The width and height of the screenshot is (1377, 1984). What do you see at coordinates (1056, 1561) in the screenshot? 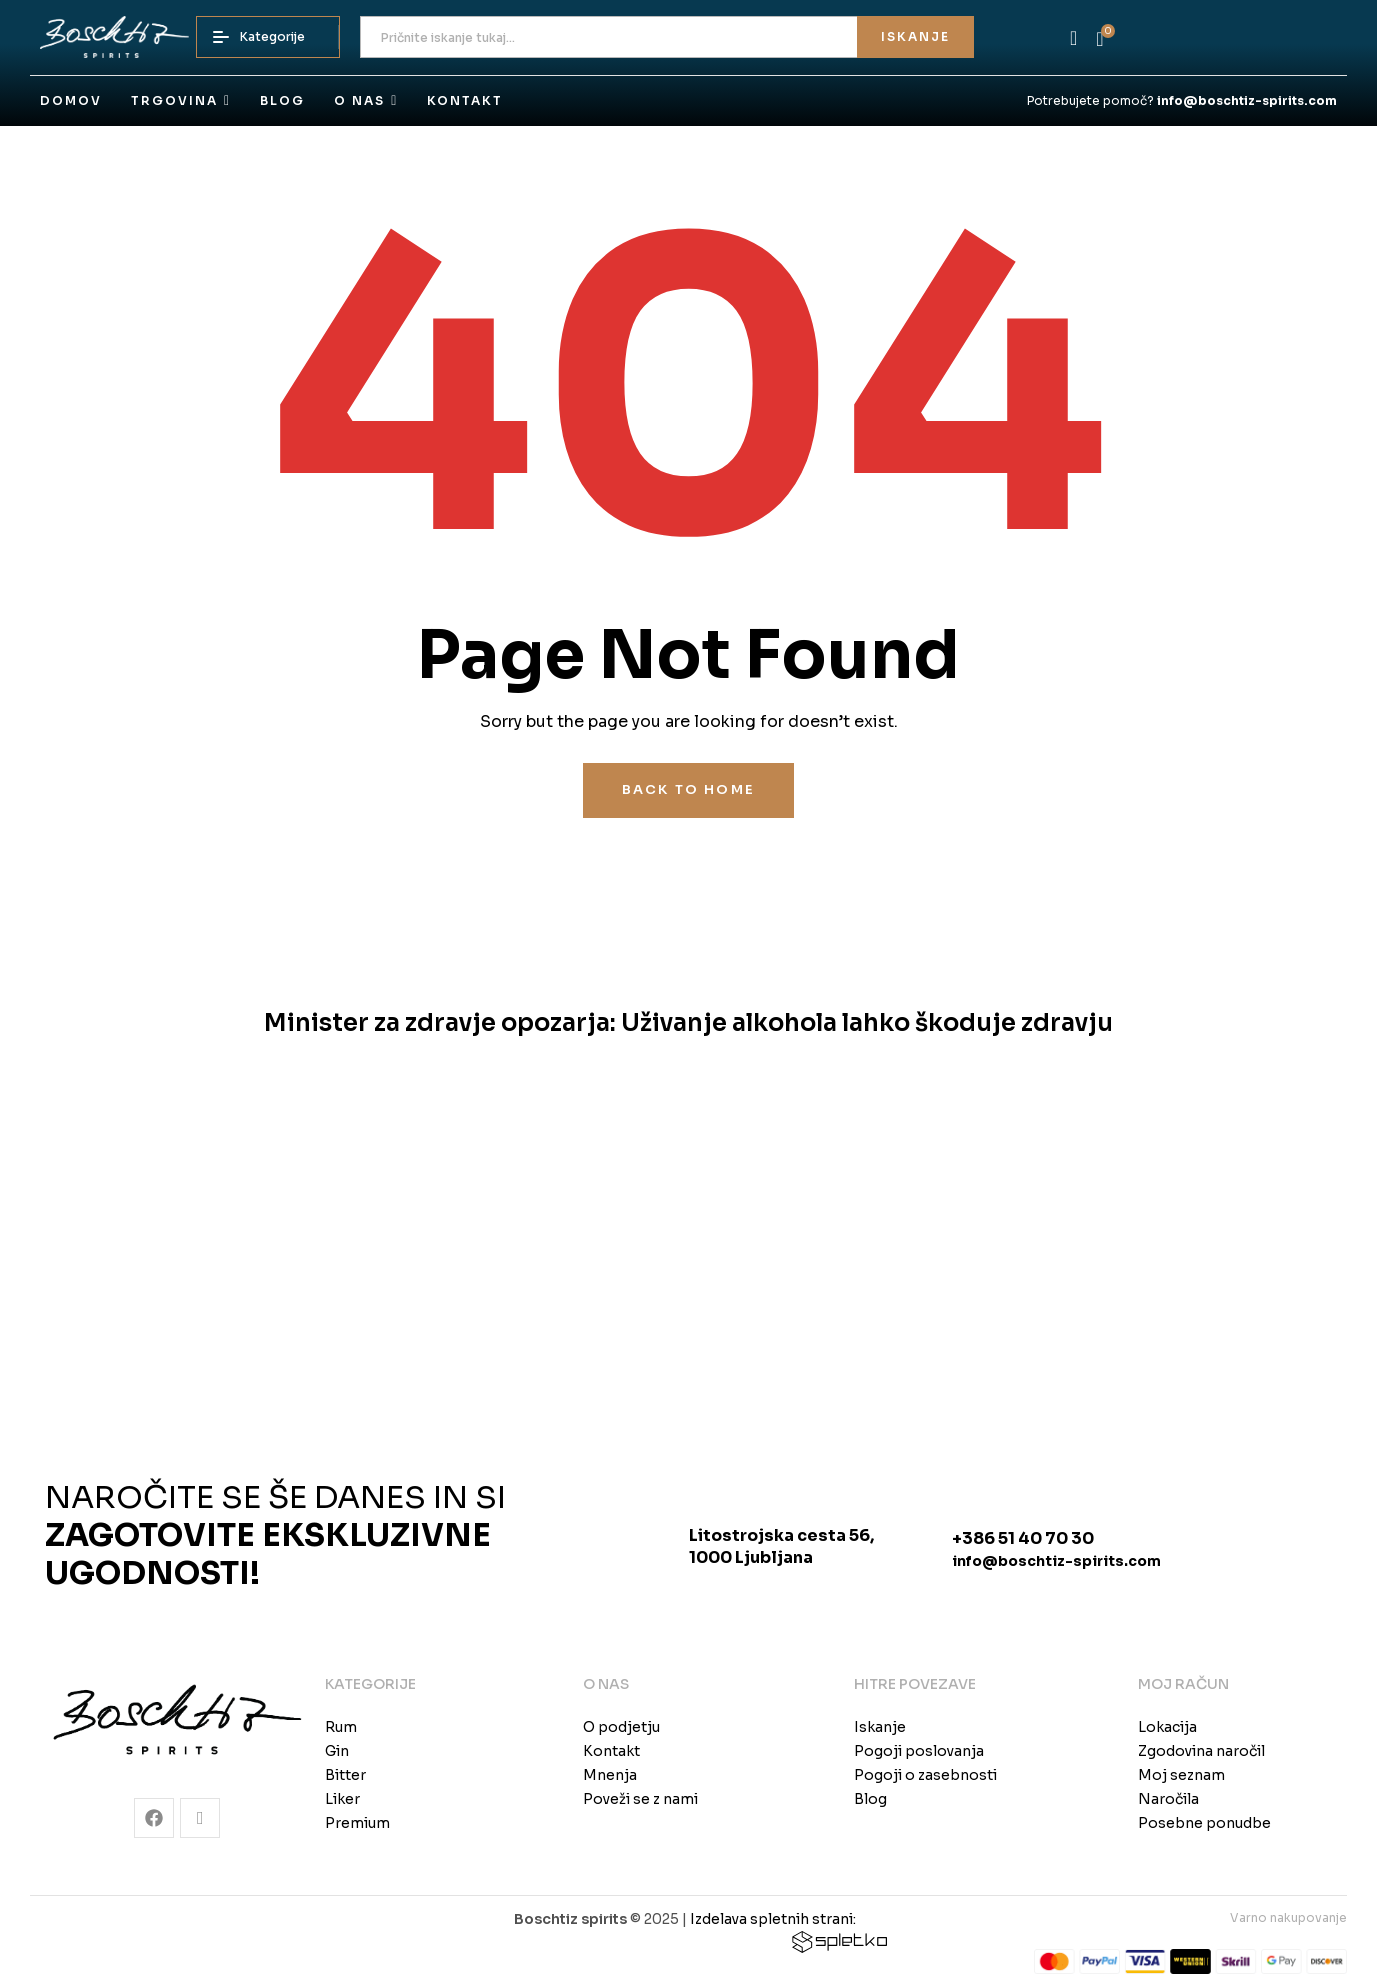
I see `info@boschtiz-spirits.com` at bounding box center [1056, 1561].